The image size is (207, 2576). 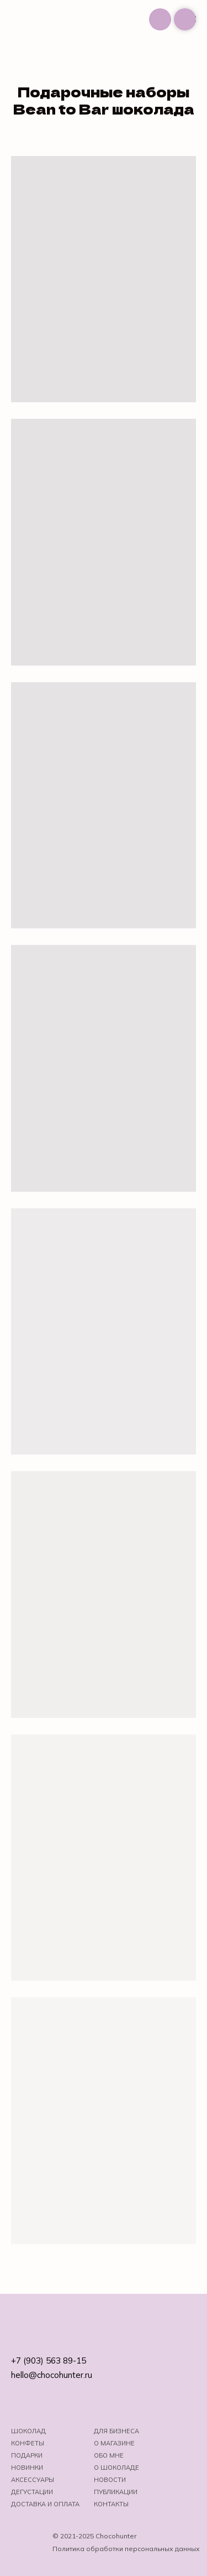 What do you see at coordinates (51, 2375) in the screenshot?
I see `hello@chocohunter.ru` at bounding box center [51, 2375].